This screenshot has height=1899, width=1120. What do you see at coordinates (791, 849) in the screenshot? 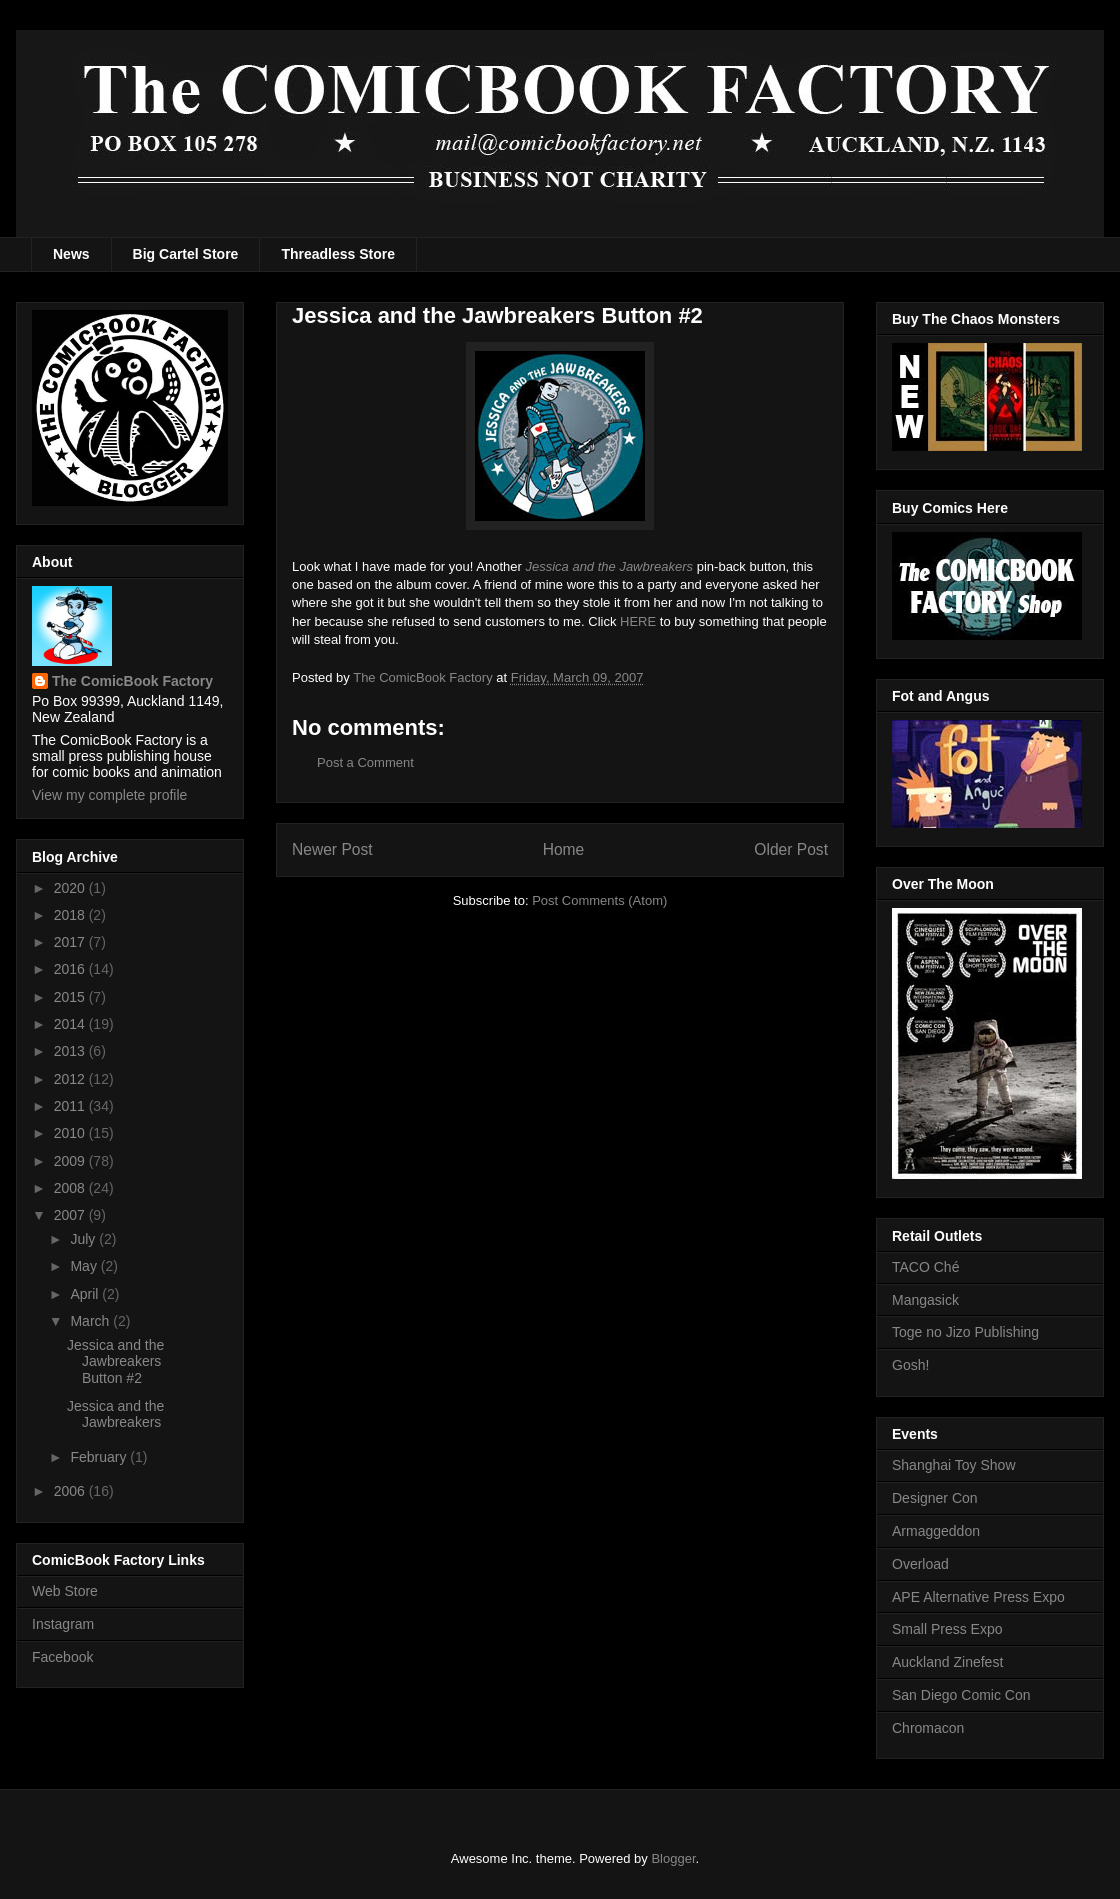
I see `Older Post` at bounding box center [791, 849].